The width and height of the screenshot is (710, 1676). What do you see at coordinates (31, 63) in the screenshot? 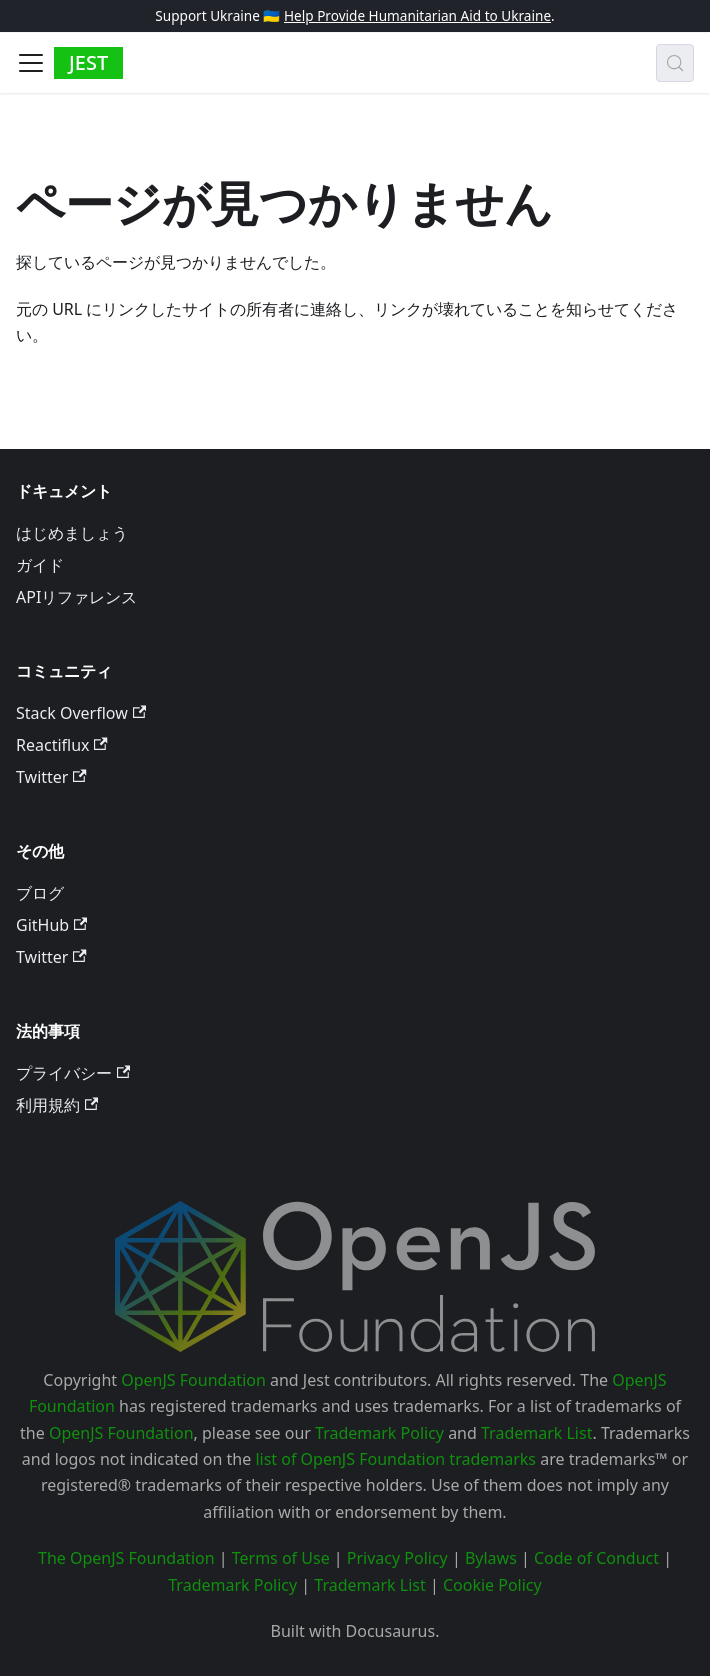
I see `[Toggle navigation bar]` at bounding box center [31, 63].